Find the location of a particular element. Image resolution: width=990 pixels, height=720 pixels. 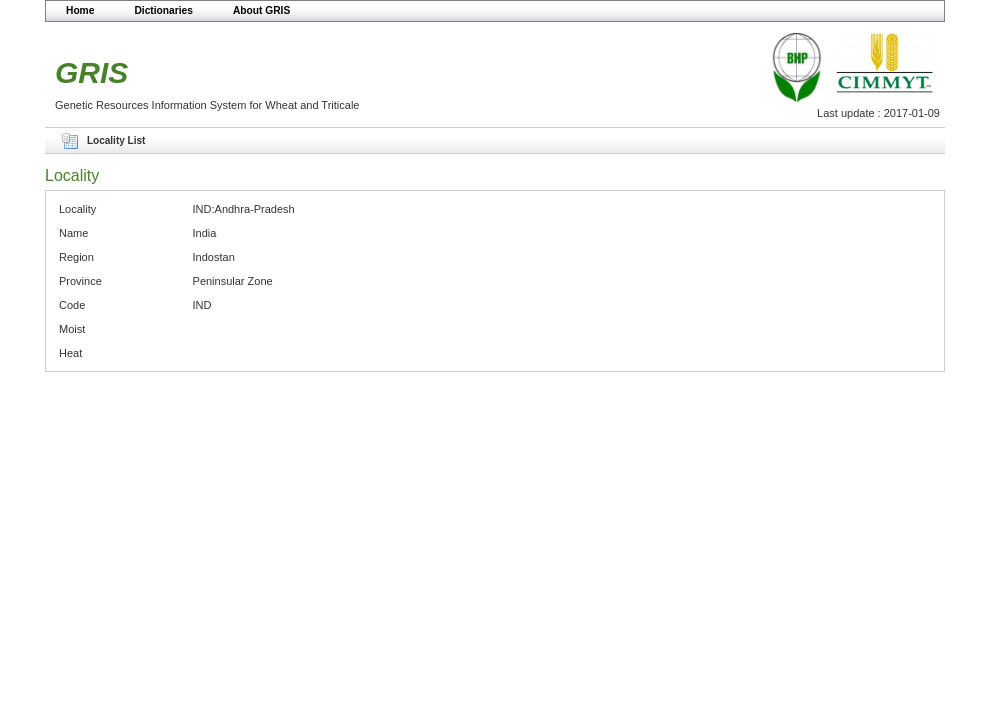

About GRIS is located at coordinates (261, 10).